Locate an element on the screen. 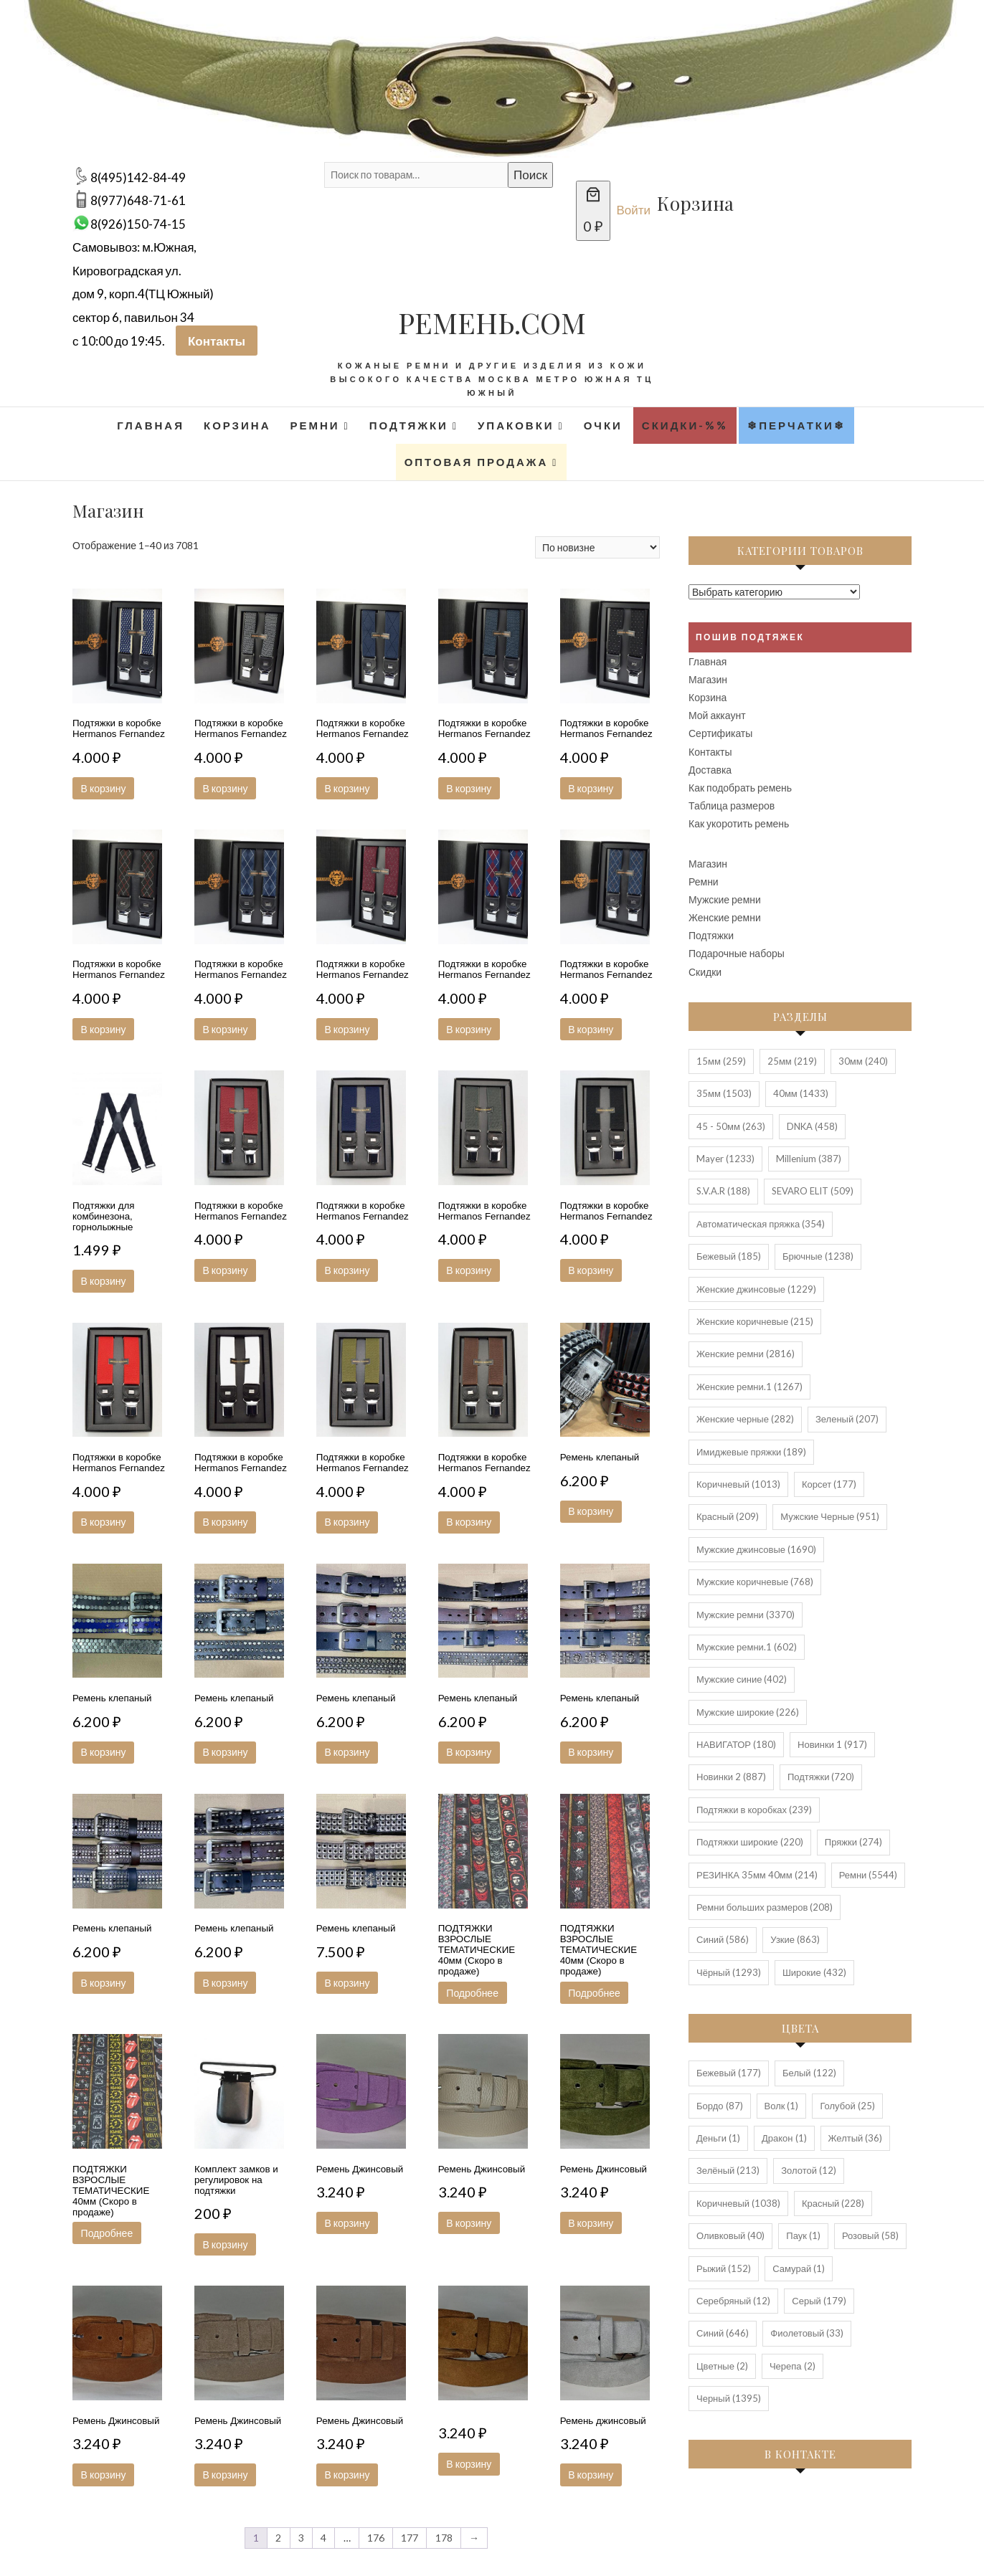 Image resolution: width=984 pixels, height=2576 pixels. Розовый [Розовый (58 элементов)] is located at coordinates (870, 2235).